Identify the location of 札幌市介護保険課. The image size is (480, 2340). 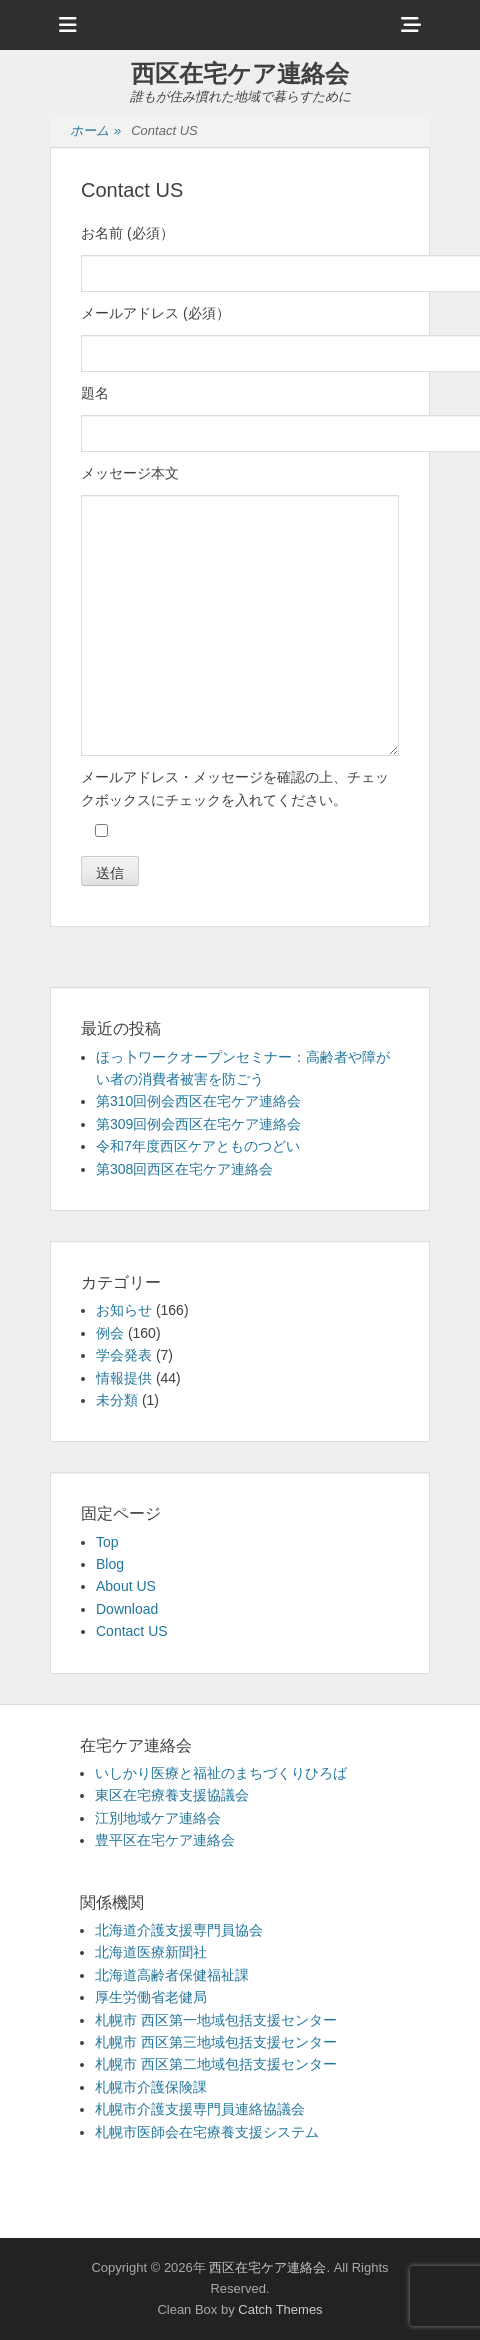
(151, 2087).